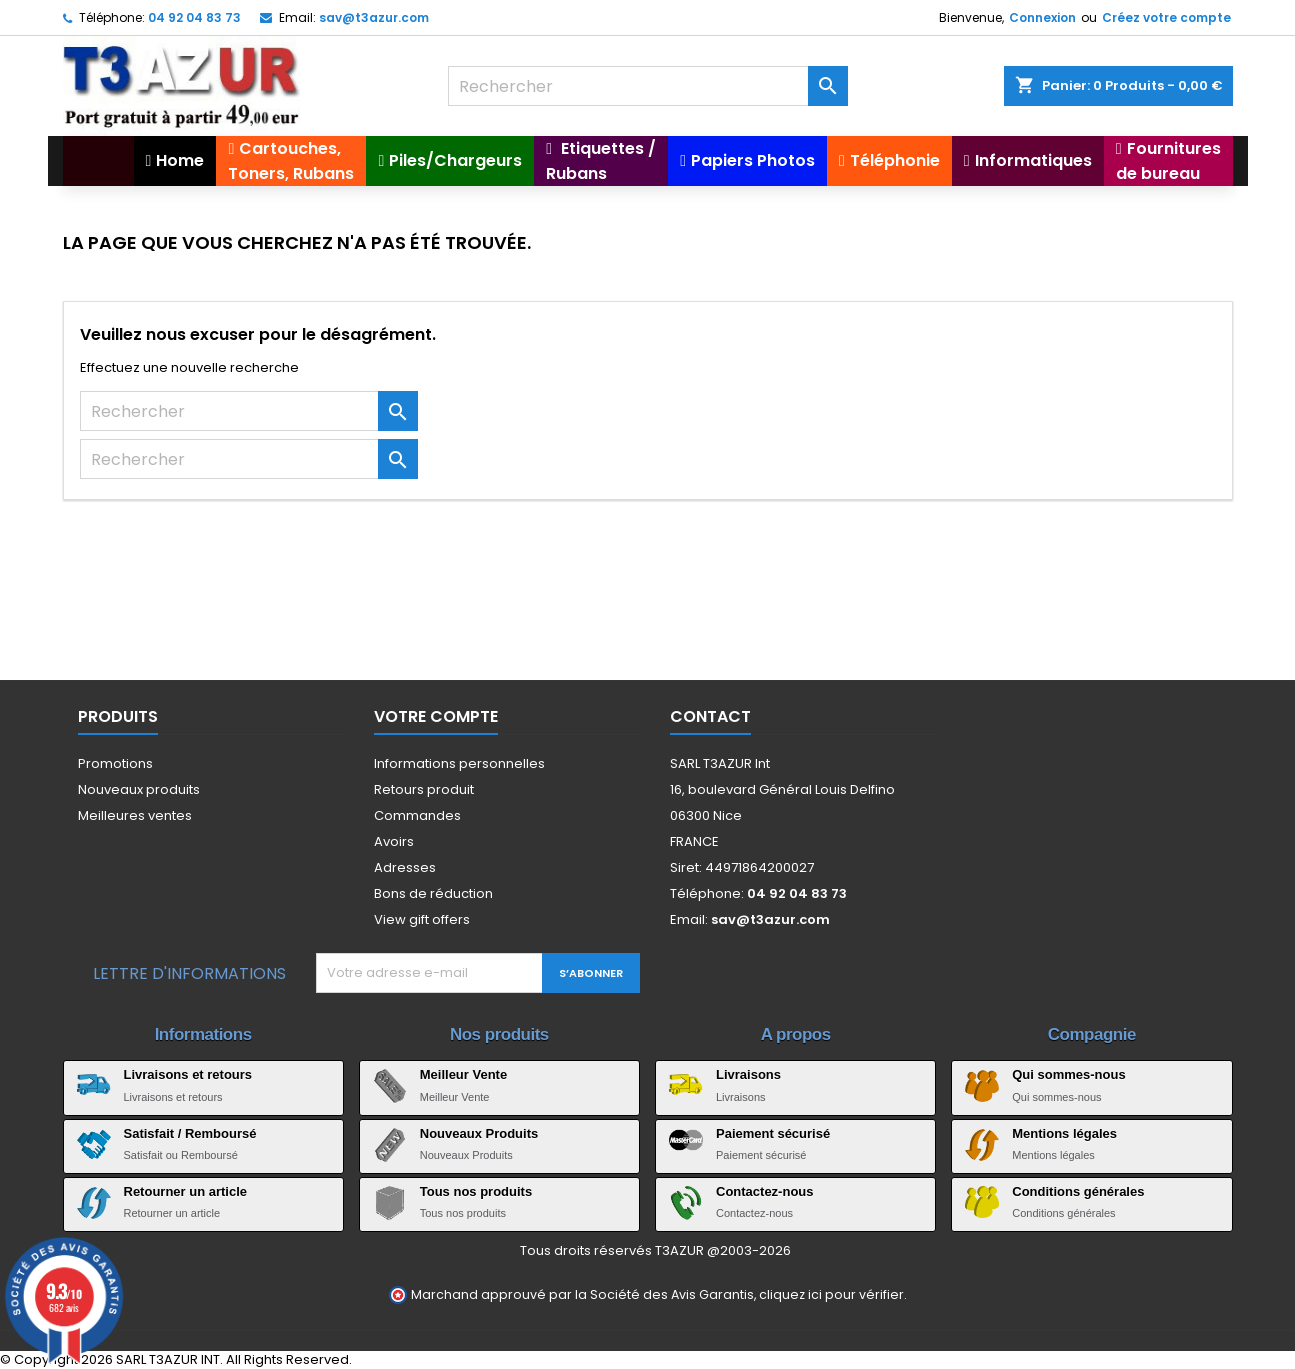 The height and width of the screenshot is (1369, 1295). Describe the element at coordinates (436, 716) in the screenshot. I see `Votre compte` at that location.